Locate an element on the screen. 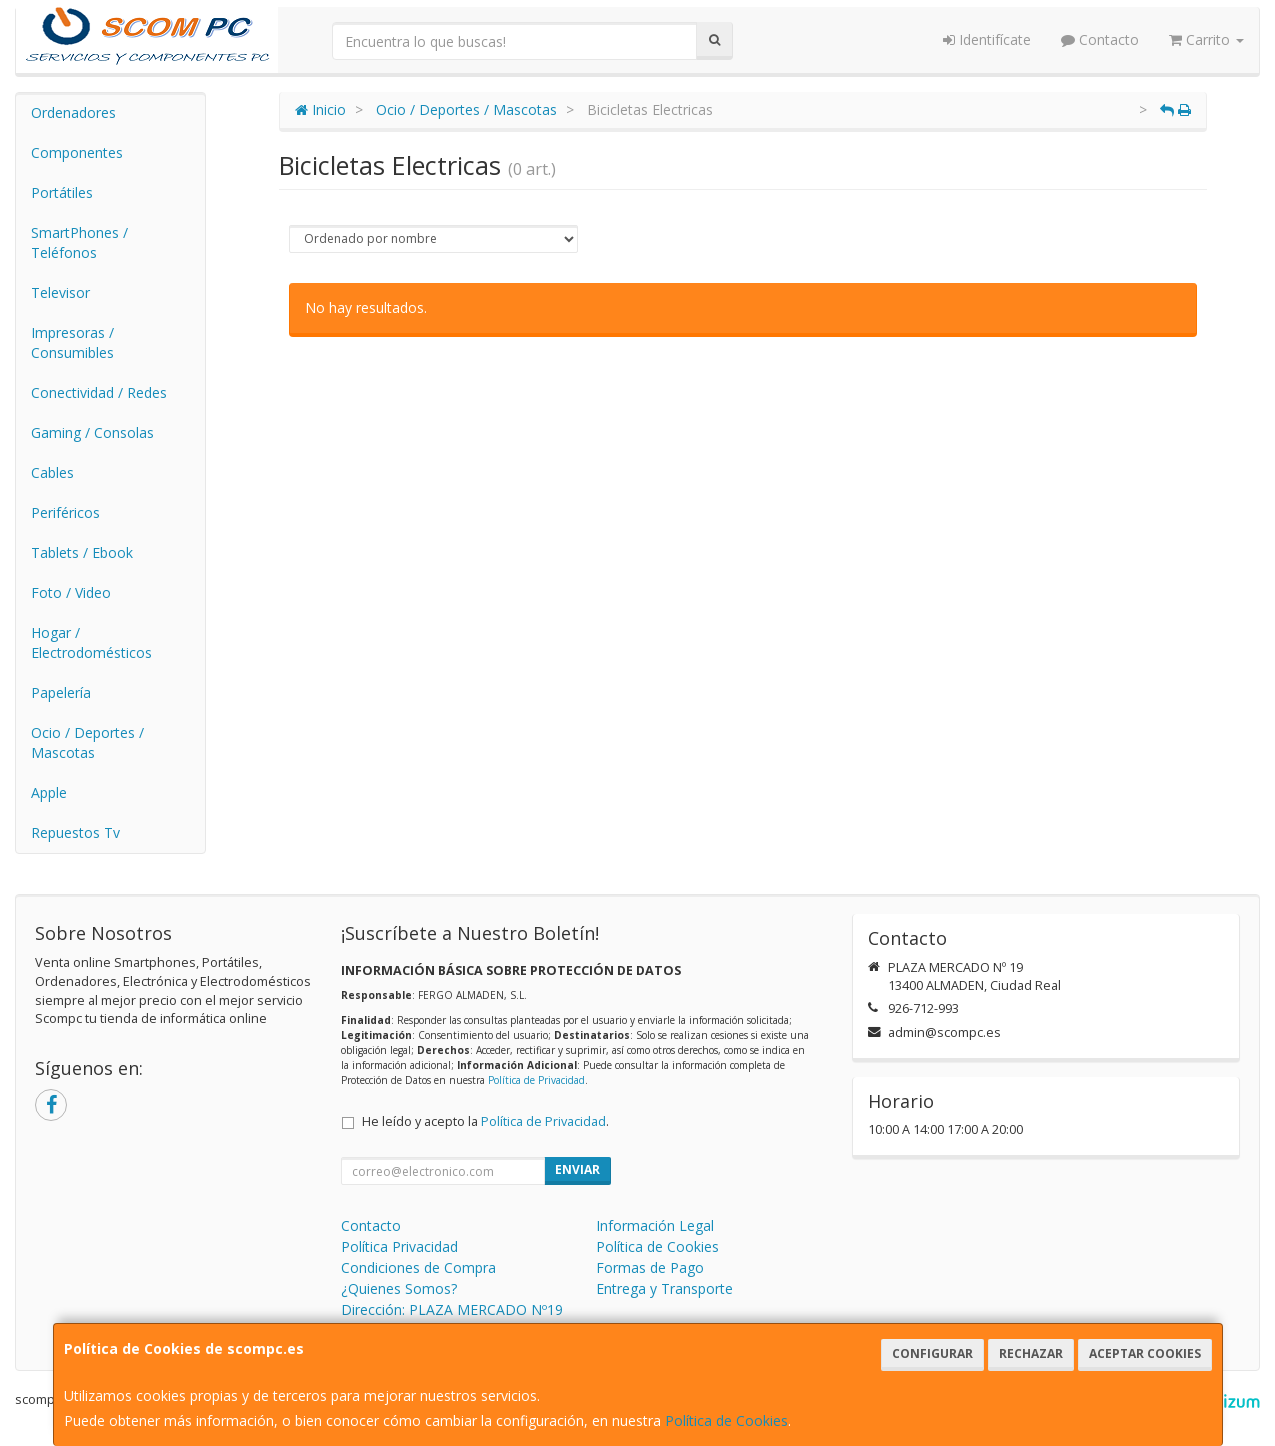 The height and width of the screenshot is (1446, 1275). Política de Cookies is located at coordinates (726, 1420).